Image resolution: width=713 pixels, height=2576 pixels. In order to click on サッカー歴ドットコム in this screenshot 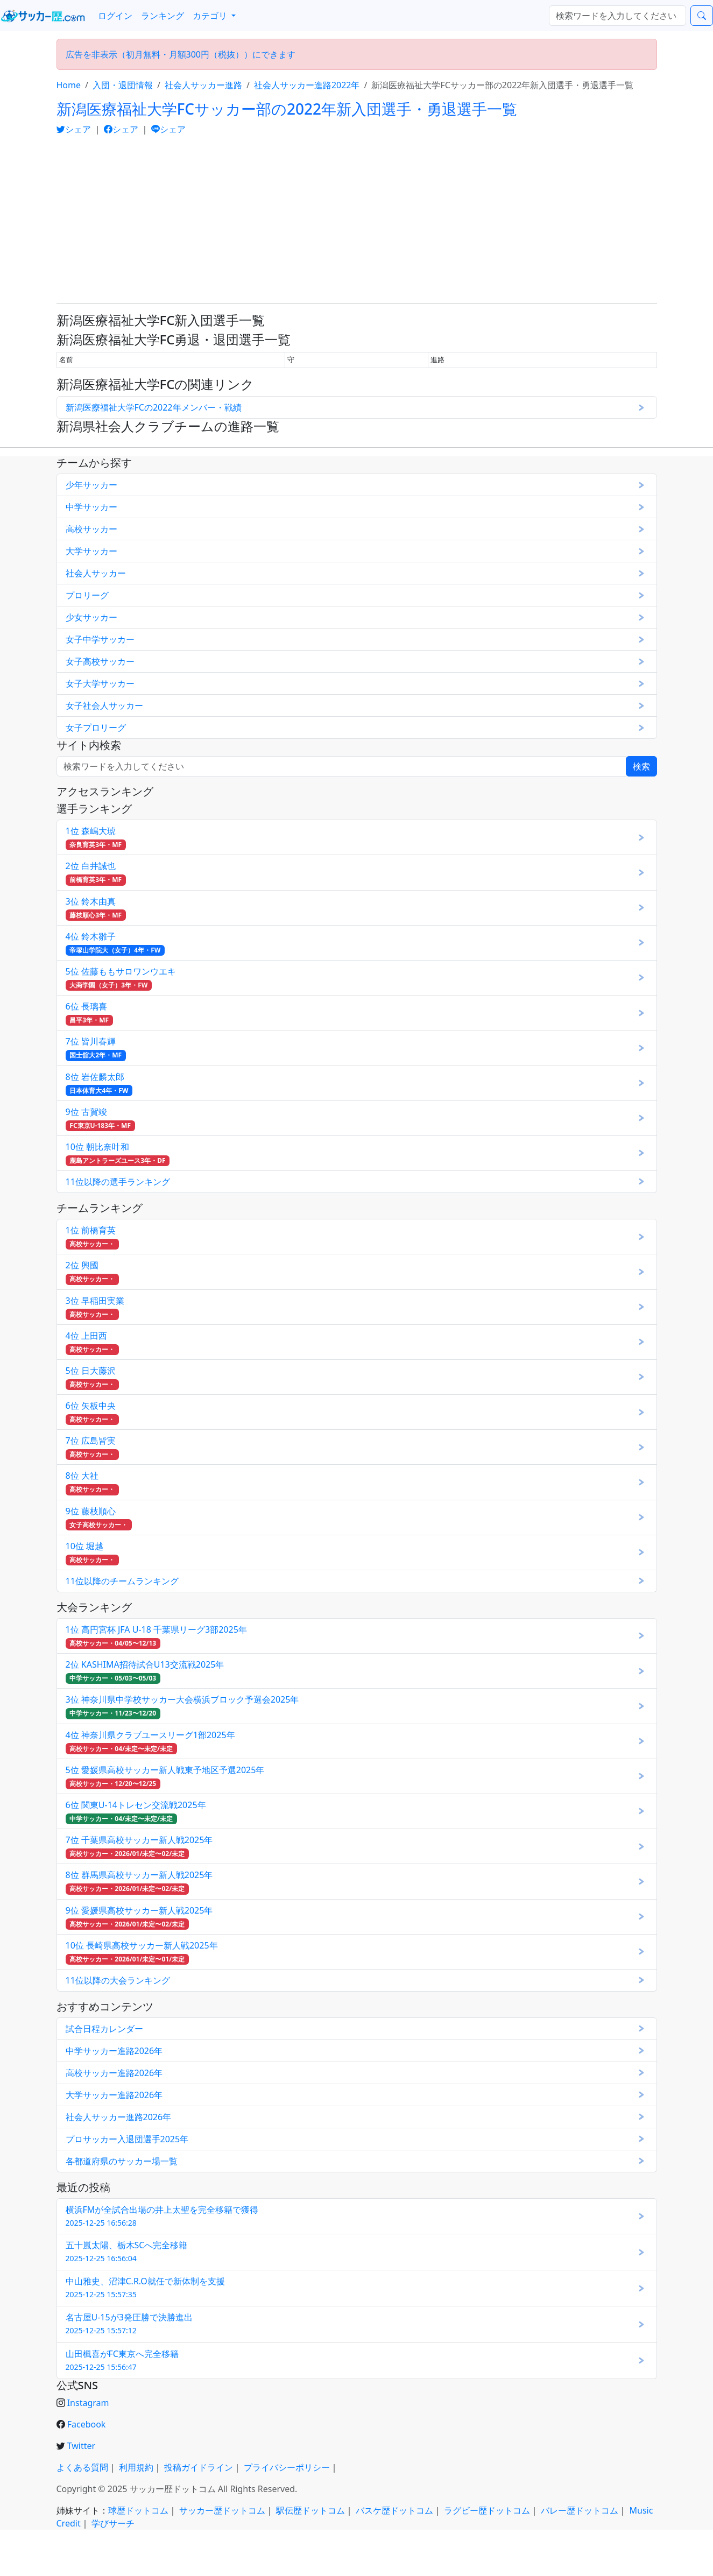, I will do `click(222, 2510)`.